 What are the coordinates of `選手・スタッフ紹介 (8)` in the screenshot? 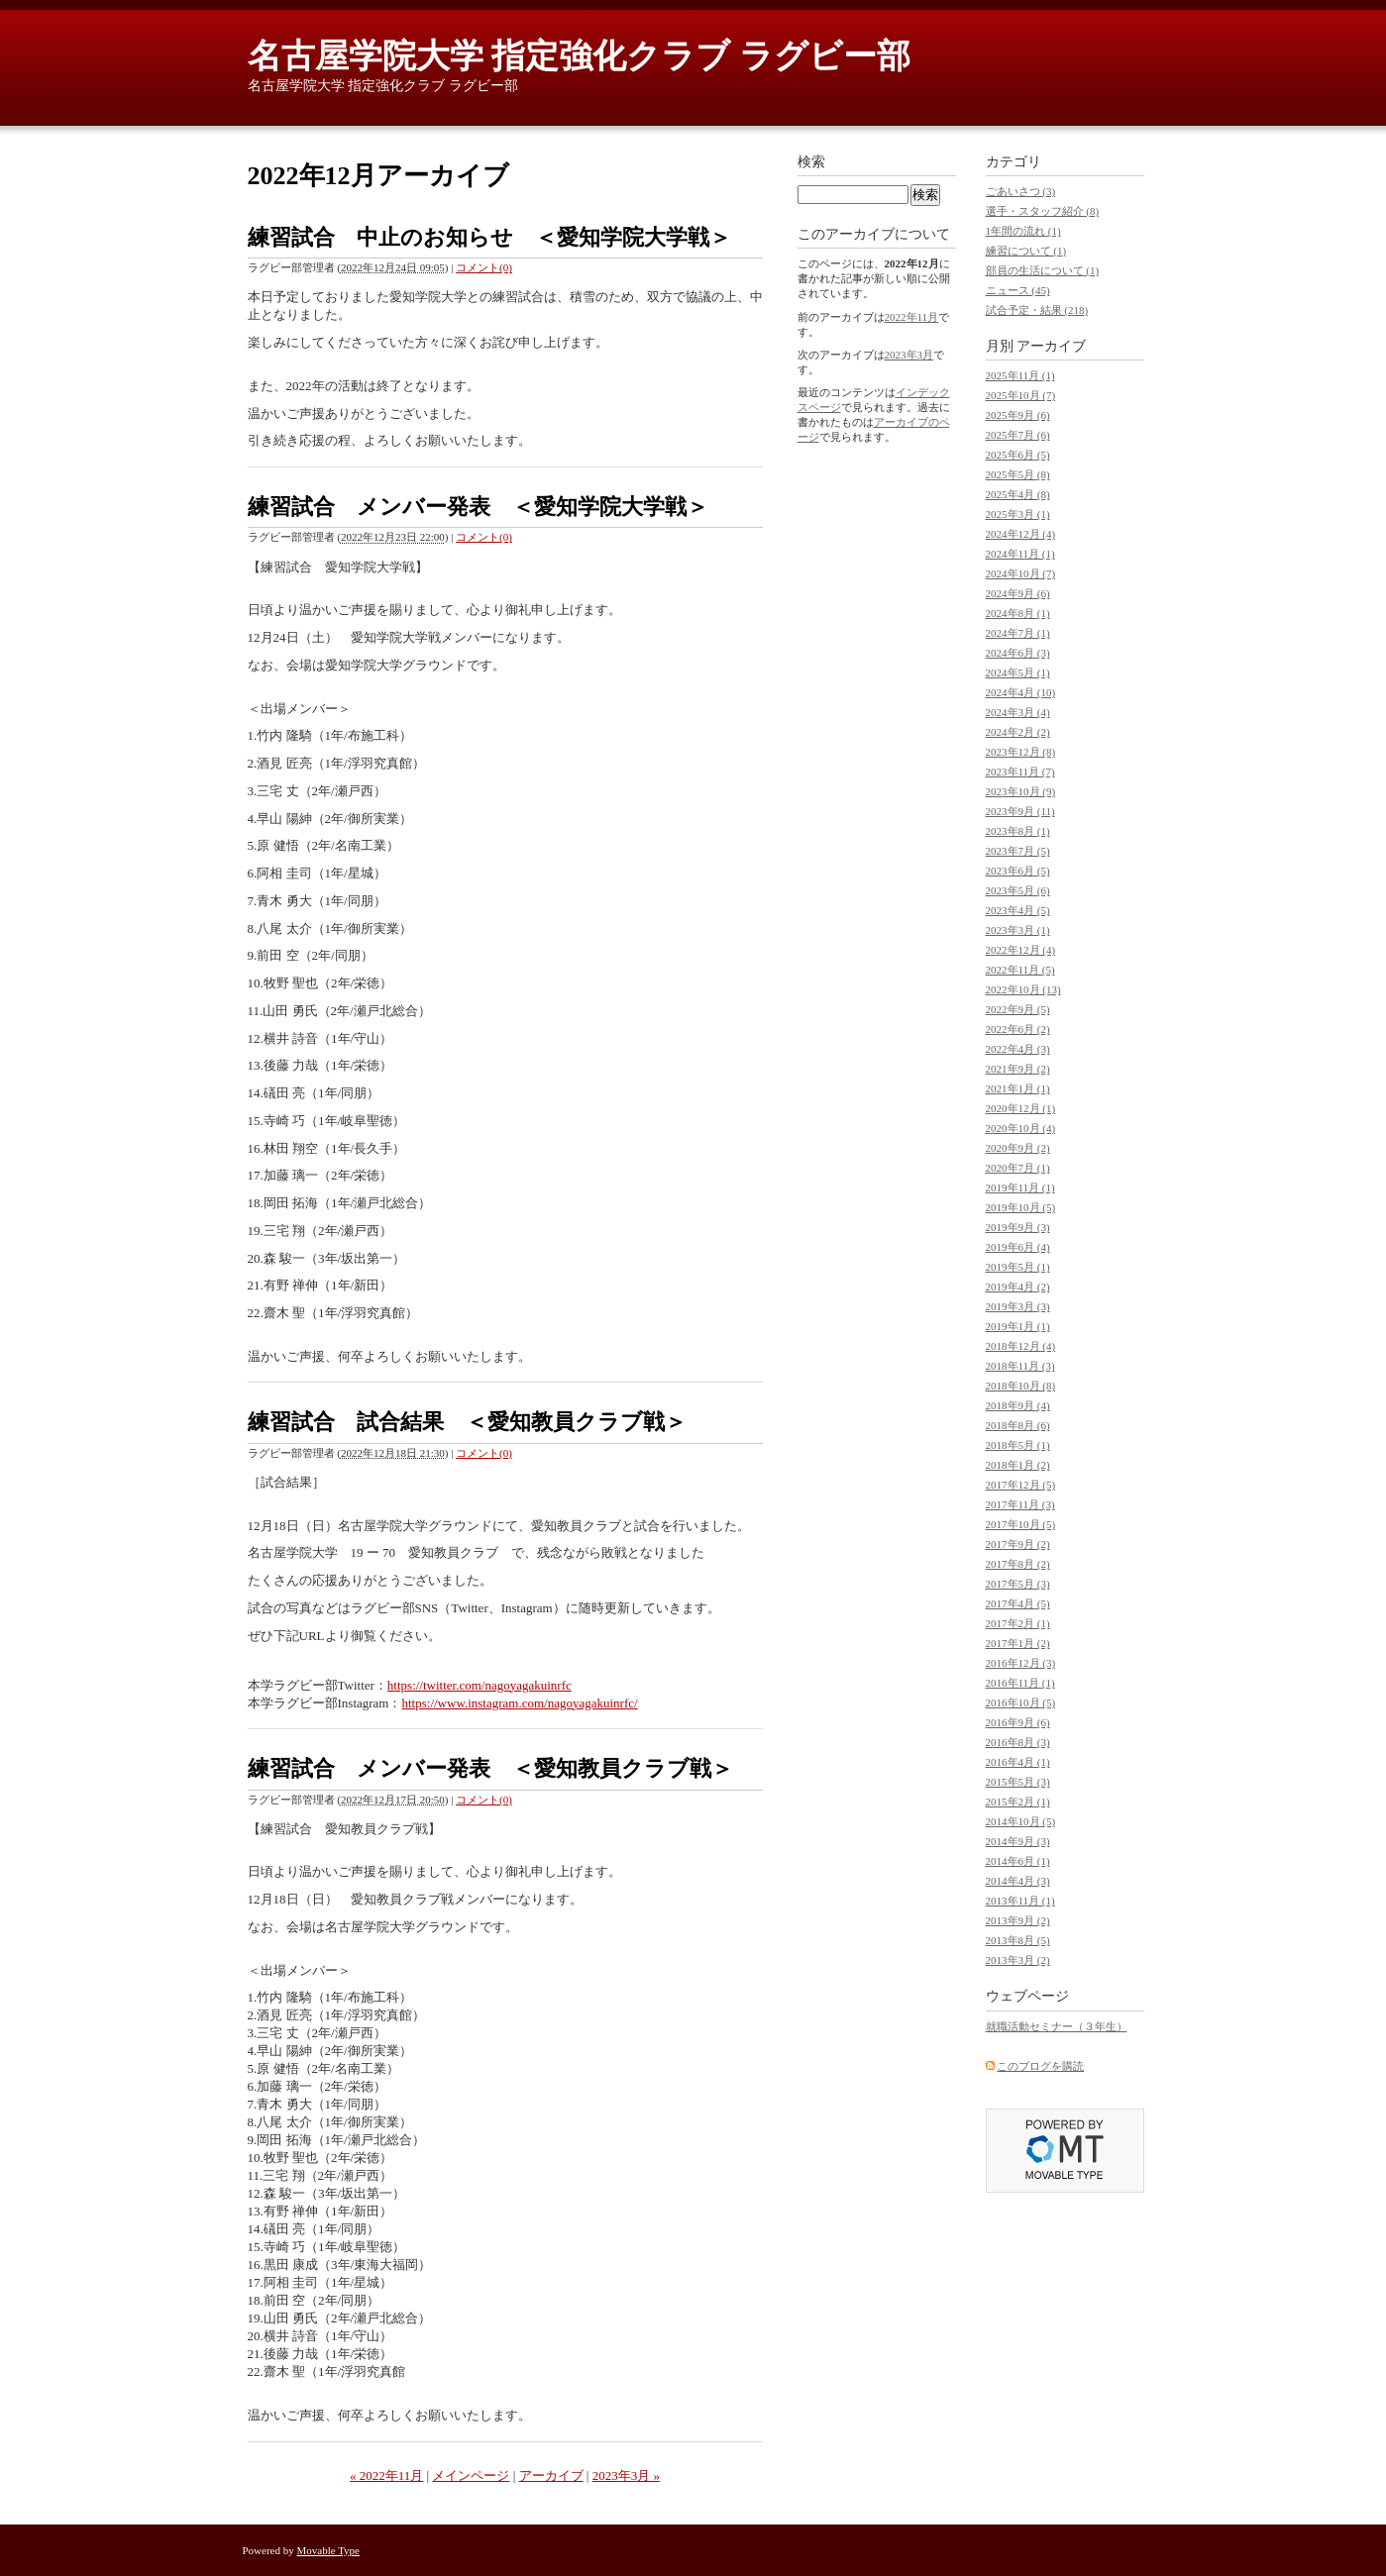 It's located at (1043, 211).